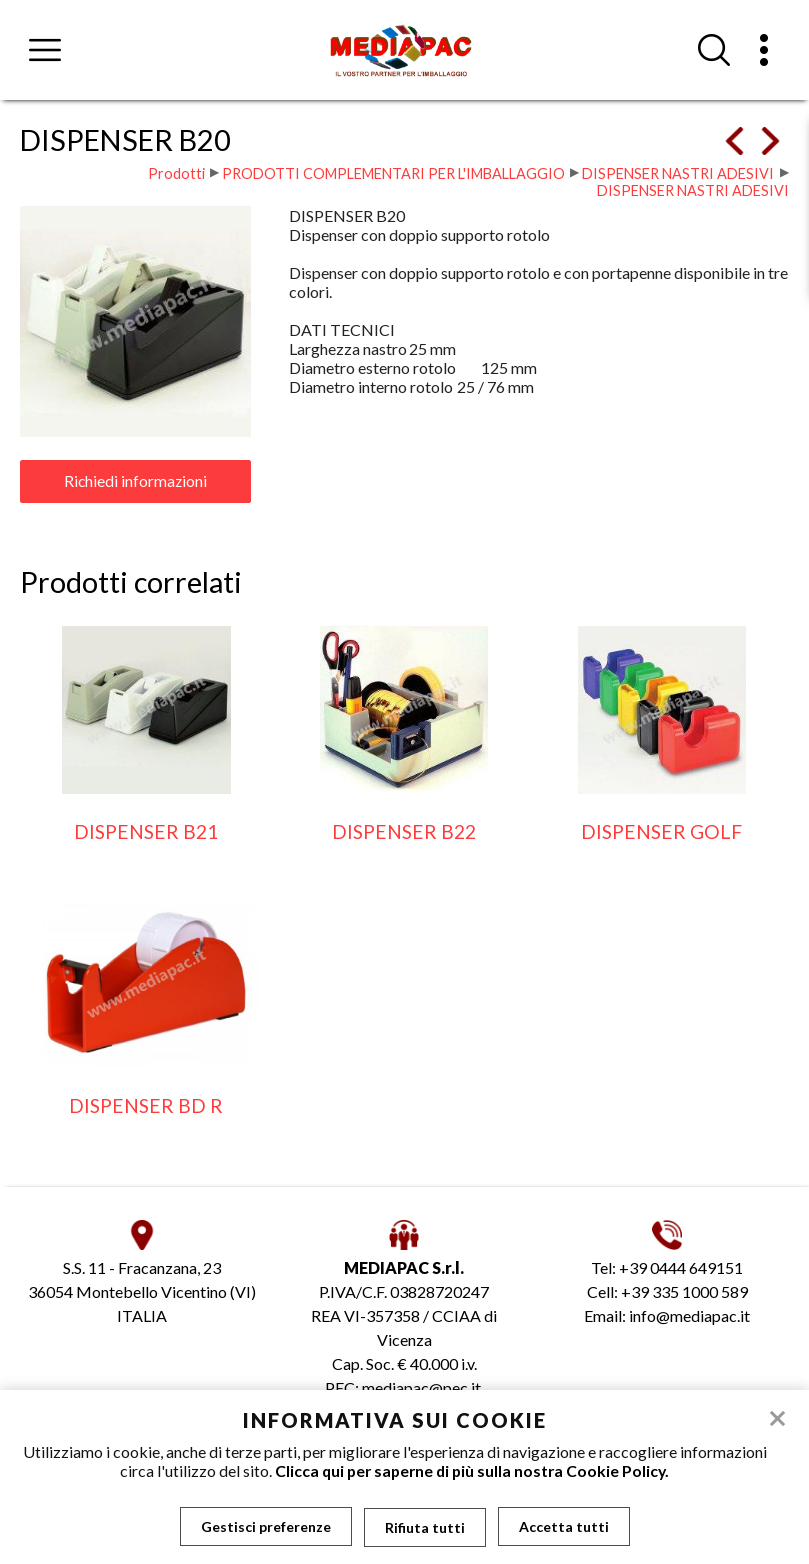  What do you see at coordinates (425, 1526) in the screenshot?
I see `Rifiuta tutti` at bounding box center [425, 1526].